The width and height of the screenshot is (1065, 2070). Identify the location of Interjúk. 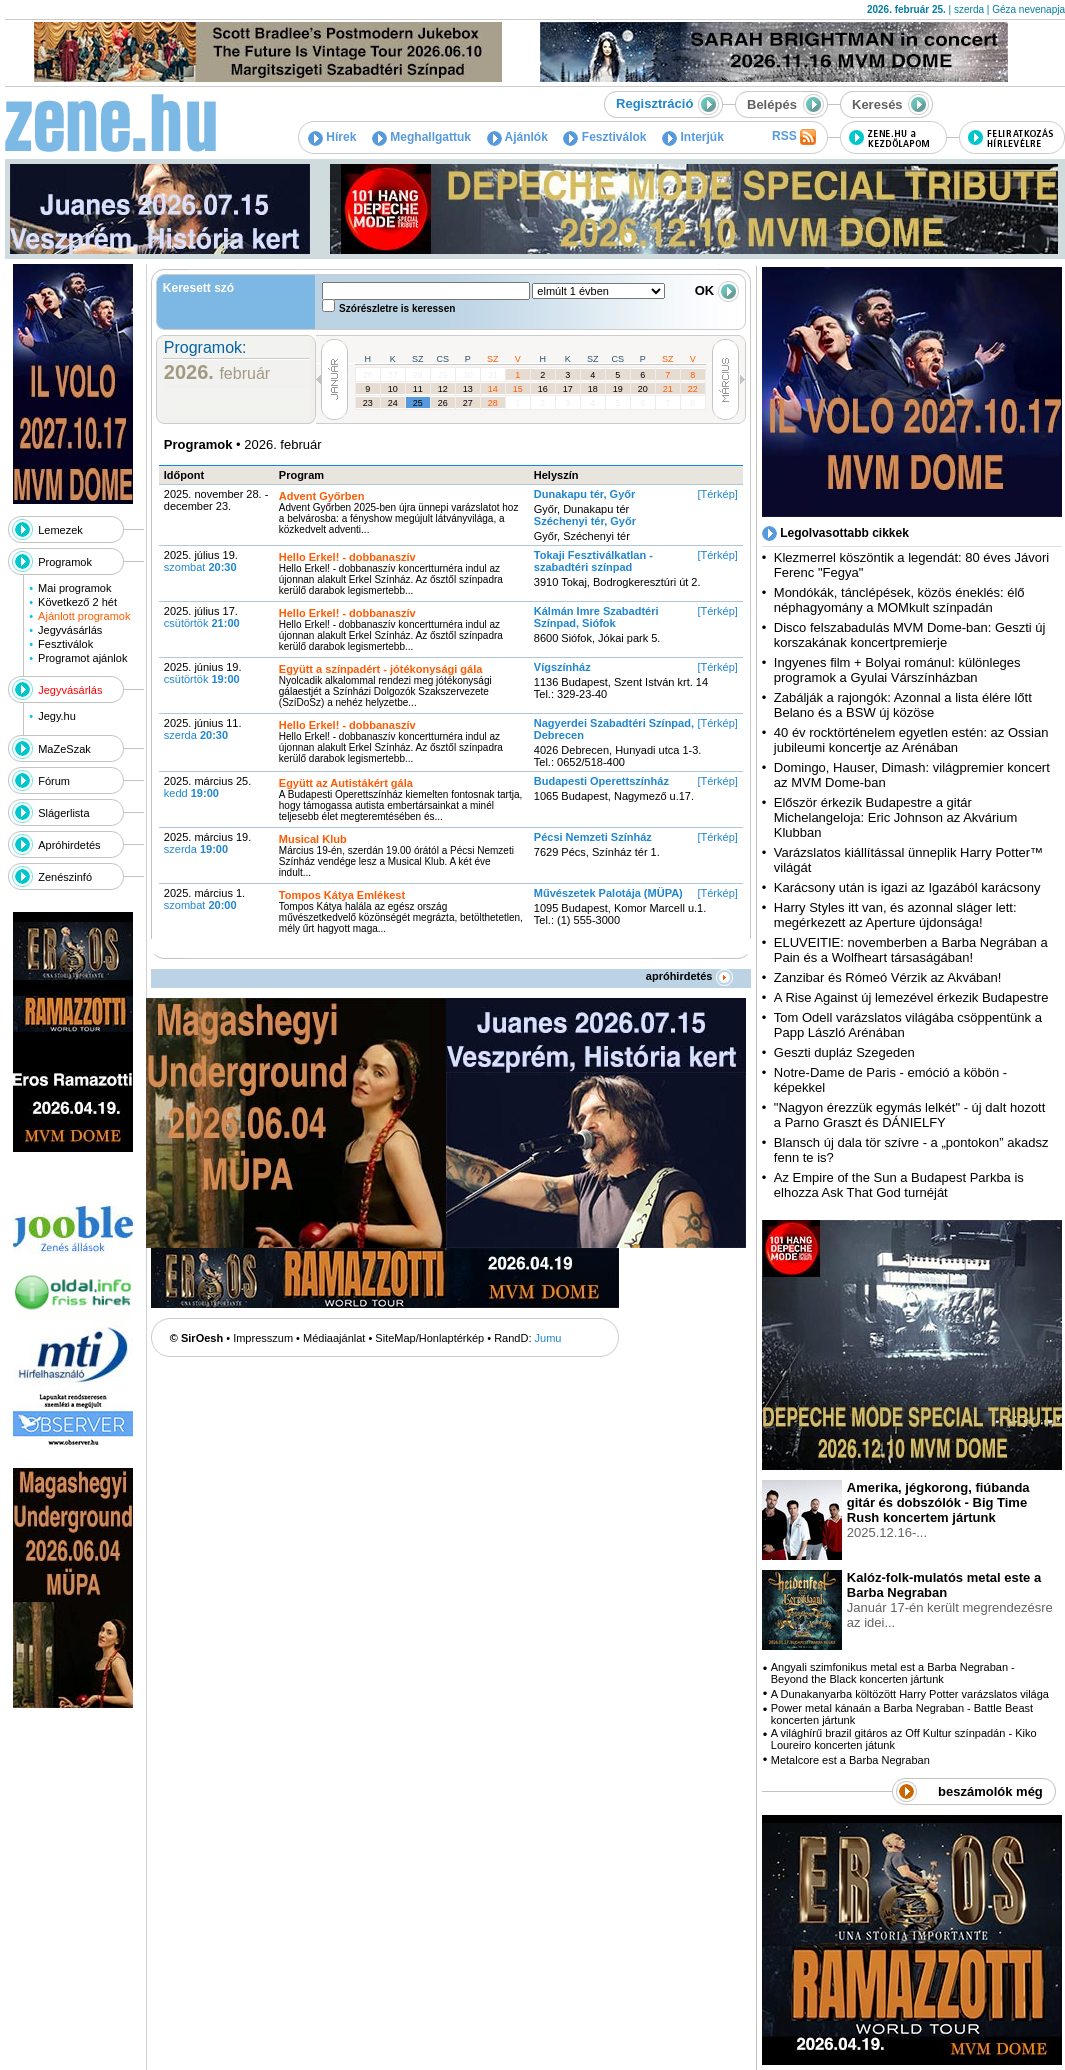
(693, 137).